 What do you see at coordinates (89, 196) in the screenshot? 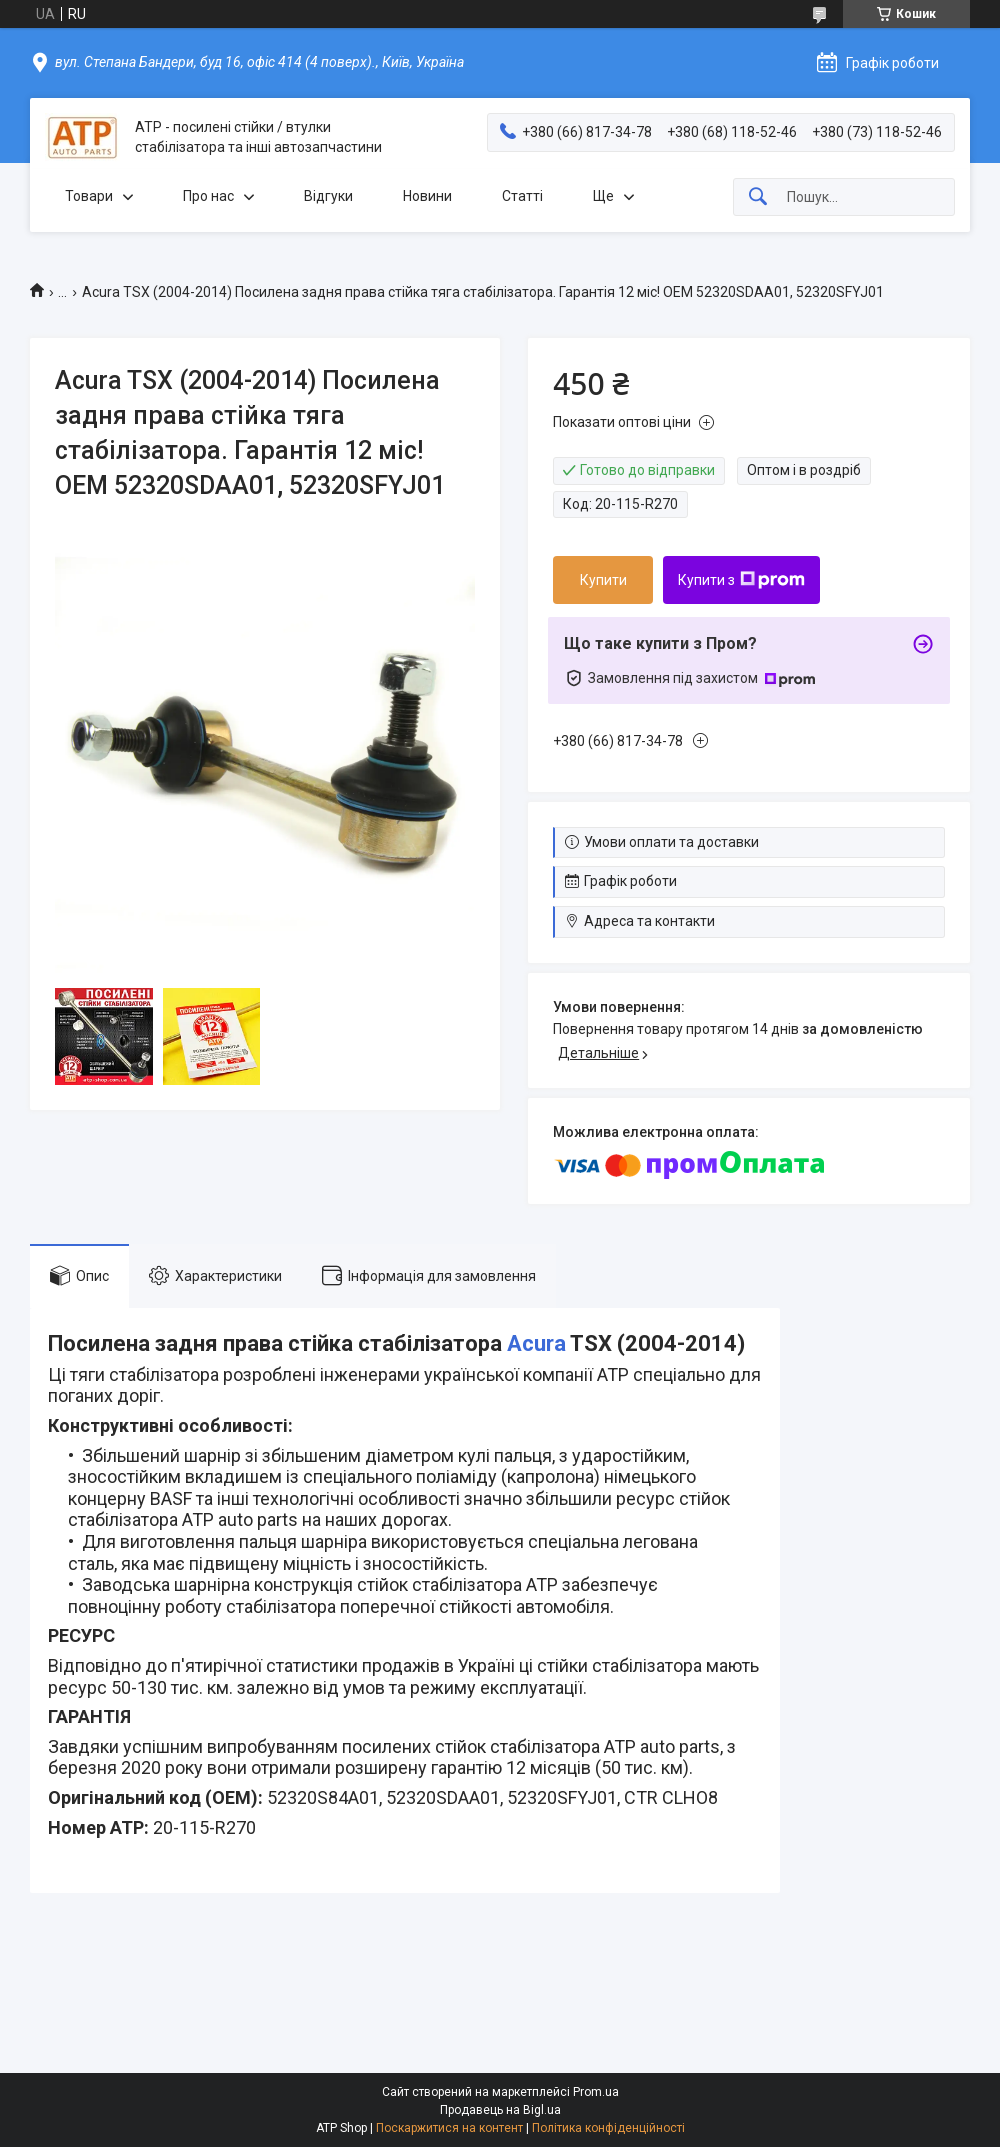
I see `Товари` at bounding box center [89, 196].